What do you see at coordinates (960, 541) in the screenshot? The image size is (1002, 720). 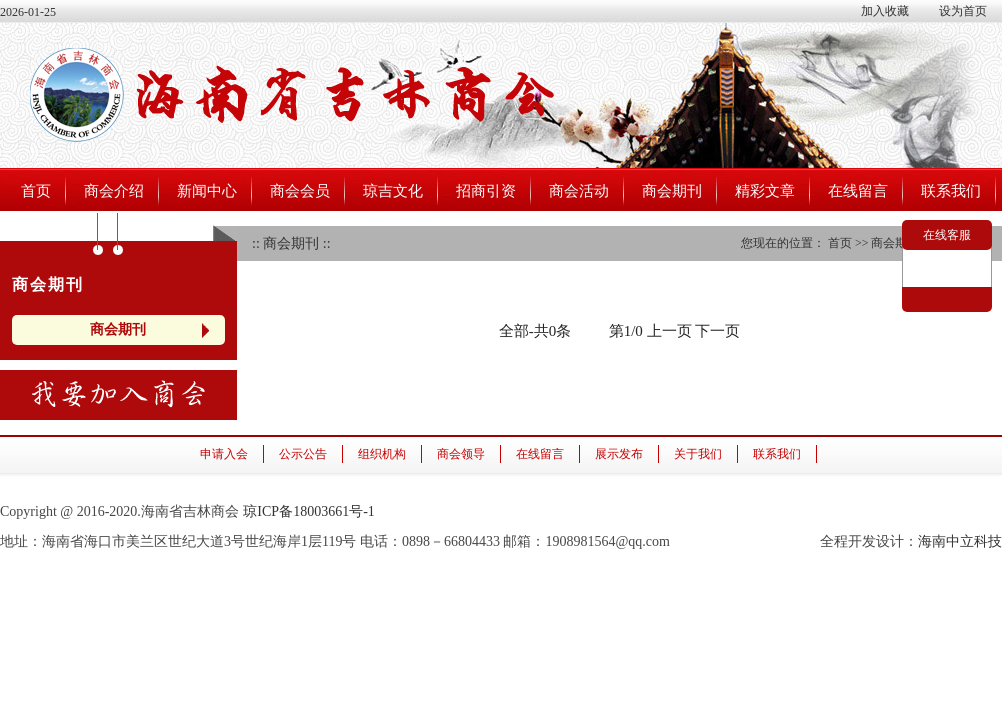 I see `海南中立科技` at bounding box center [960, 541].